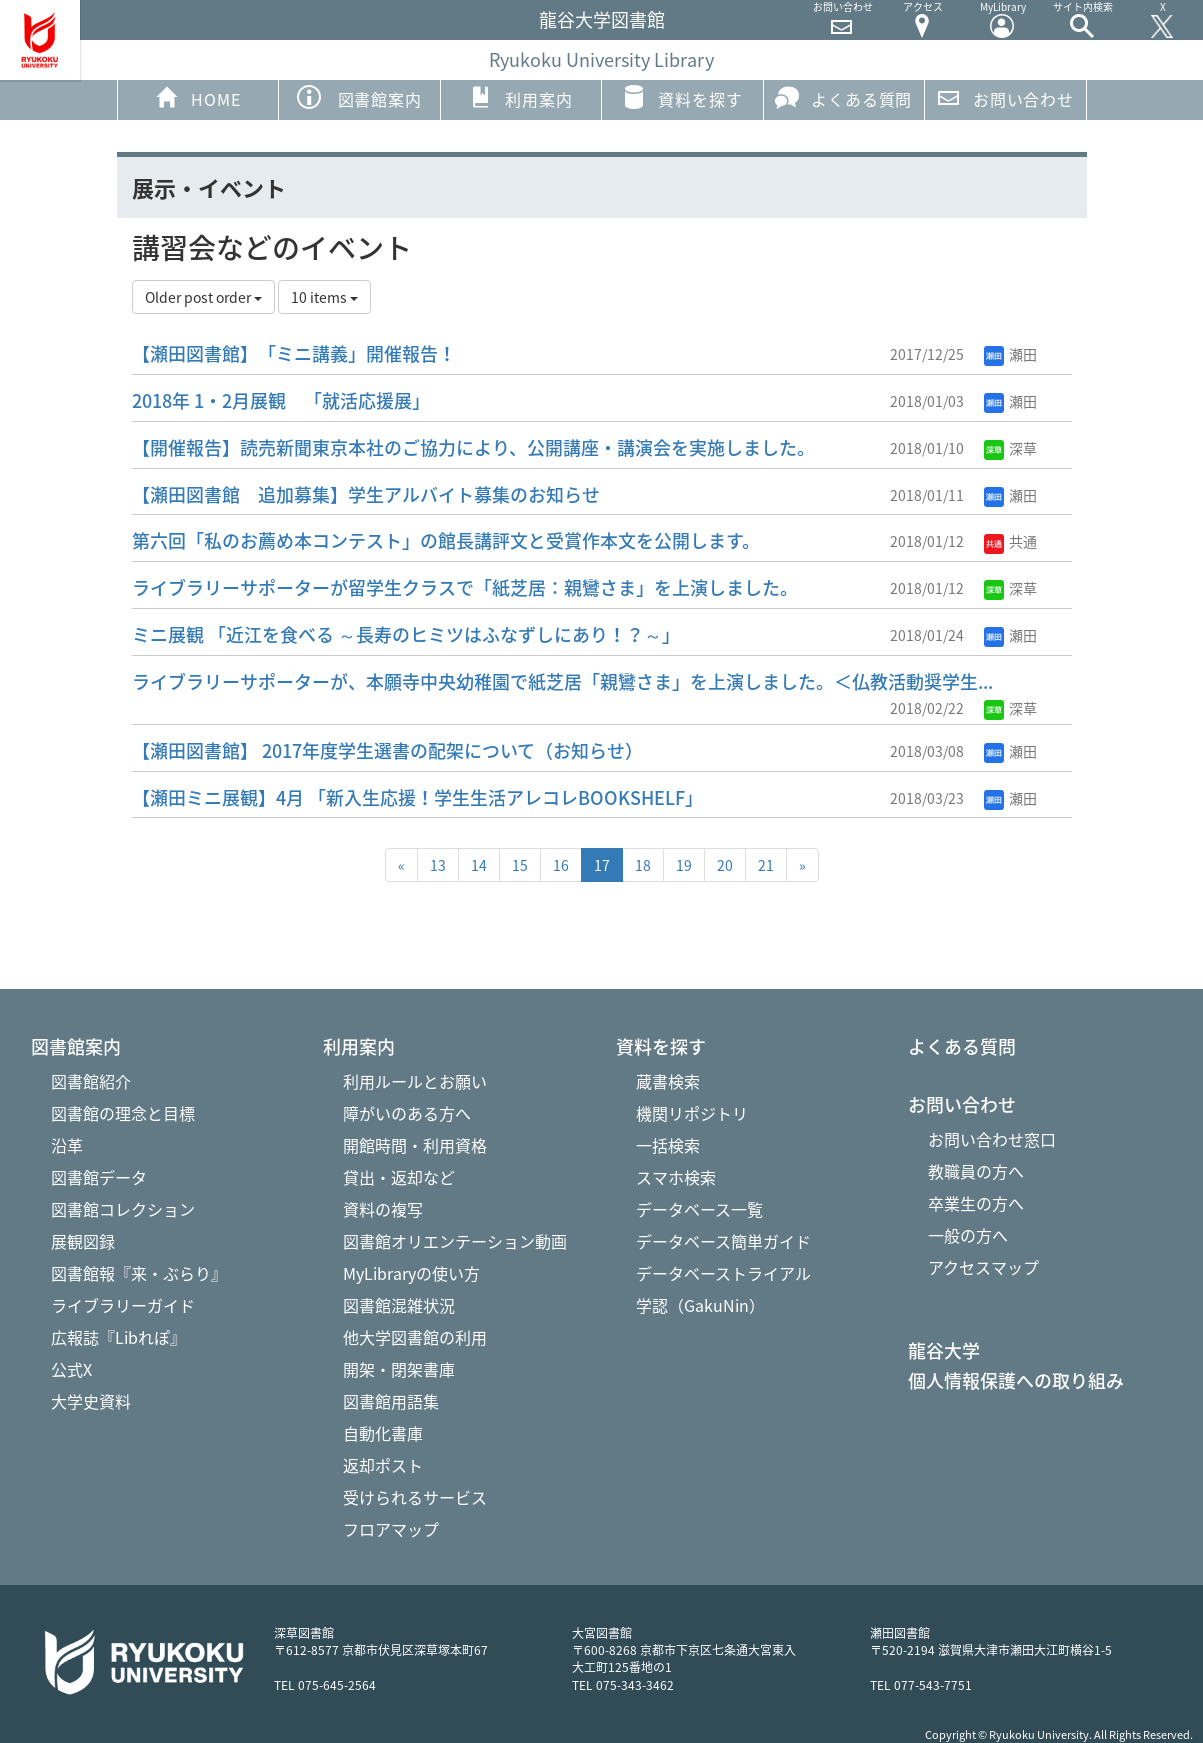 Image resolution: width=1203 pixels, height=1743 pixels. What do you see at coordinates (944, 1351) in the screenshot?
I see `龍谷大学` at bounding box center [944, 1351].